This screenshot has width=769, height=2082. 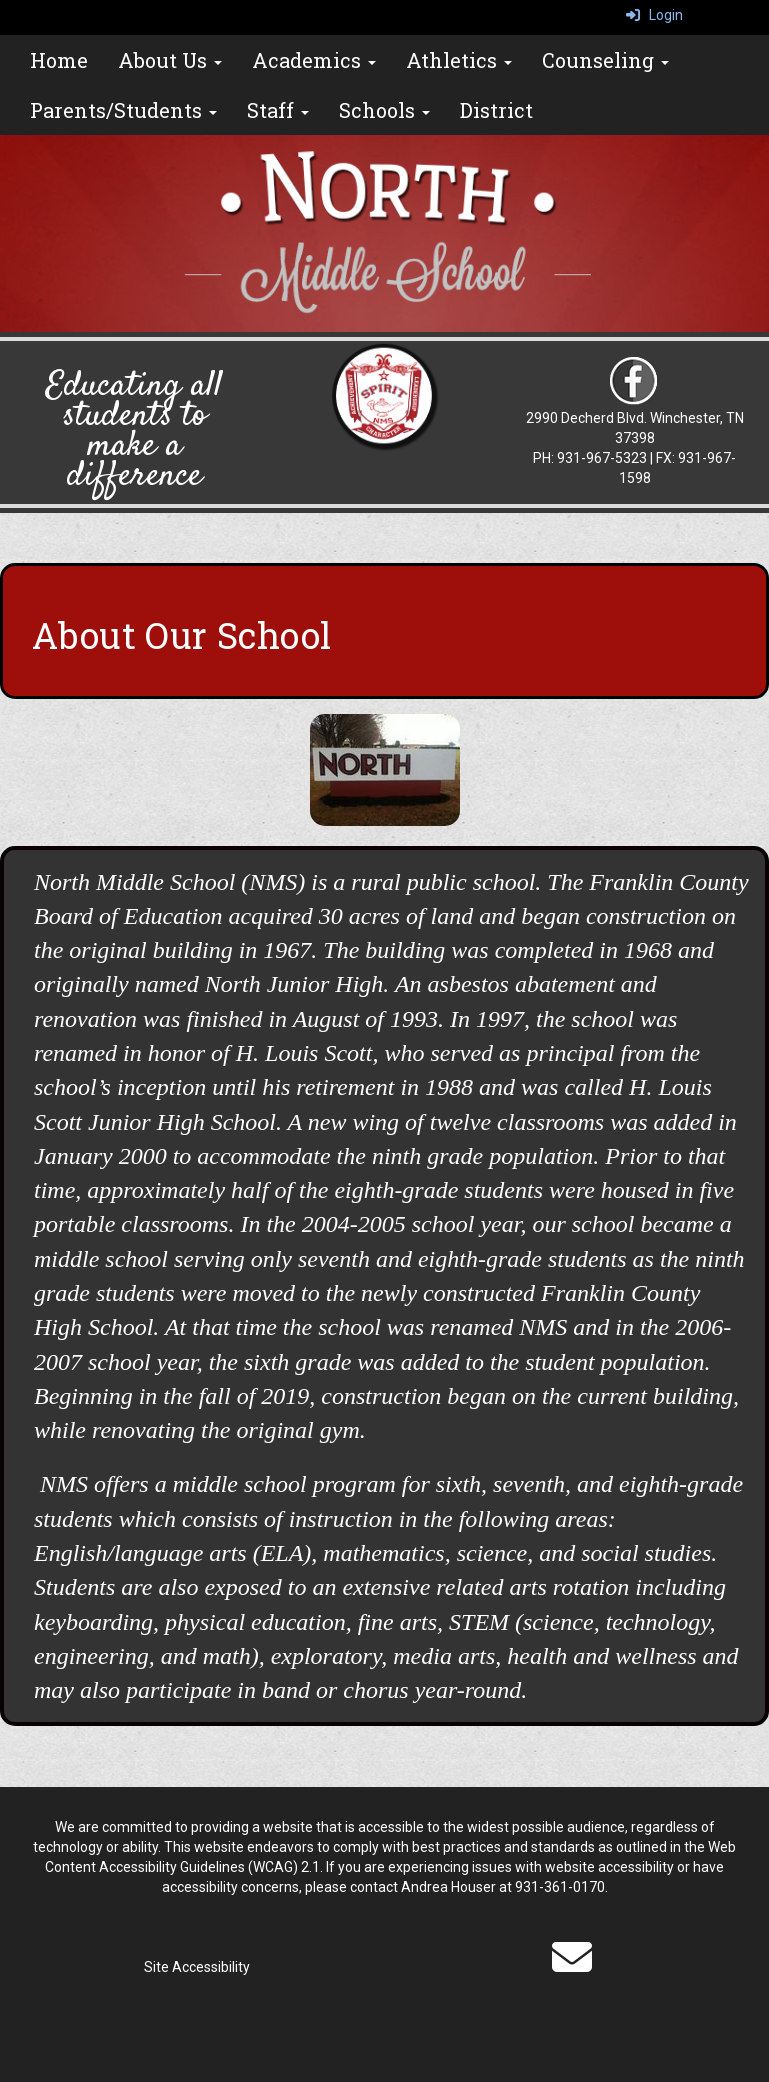 What do you see at coordinates (605, 60) in the screenshot?
I see `Counseling` at bounding box center [605, 60].